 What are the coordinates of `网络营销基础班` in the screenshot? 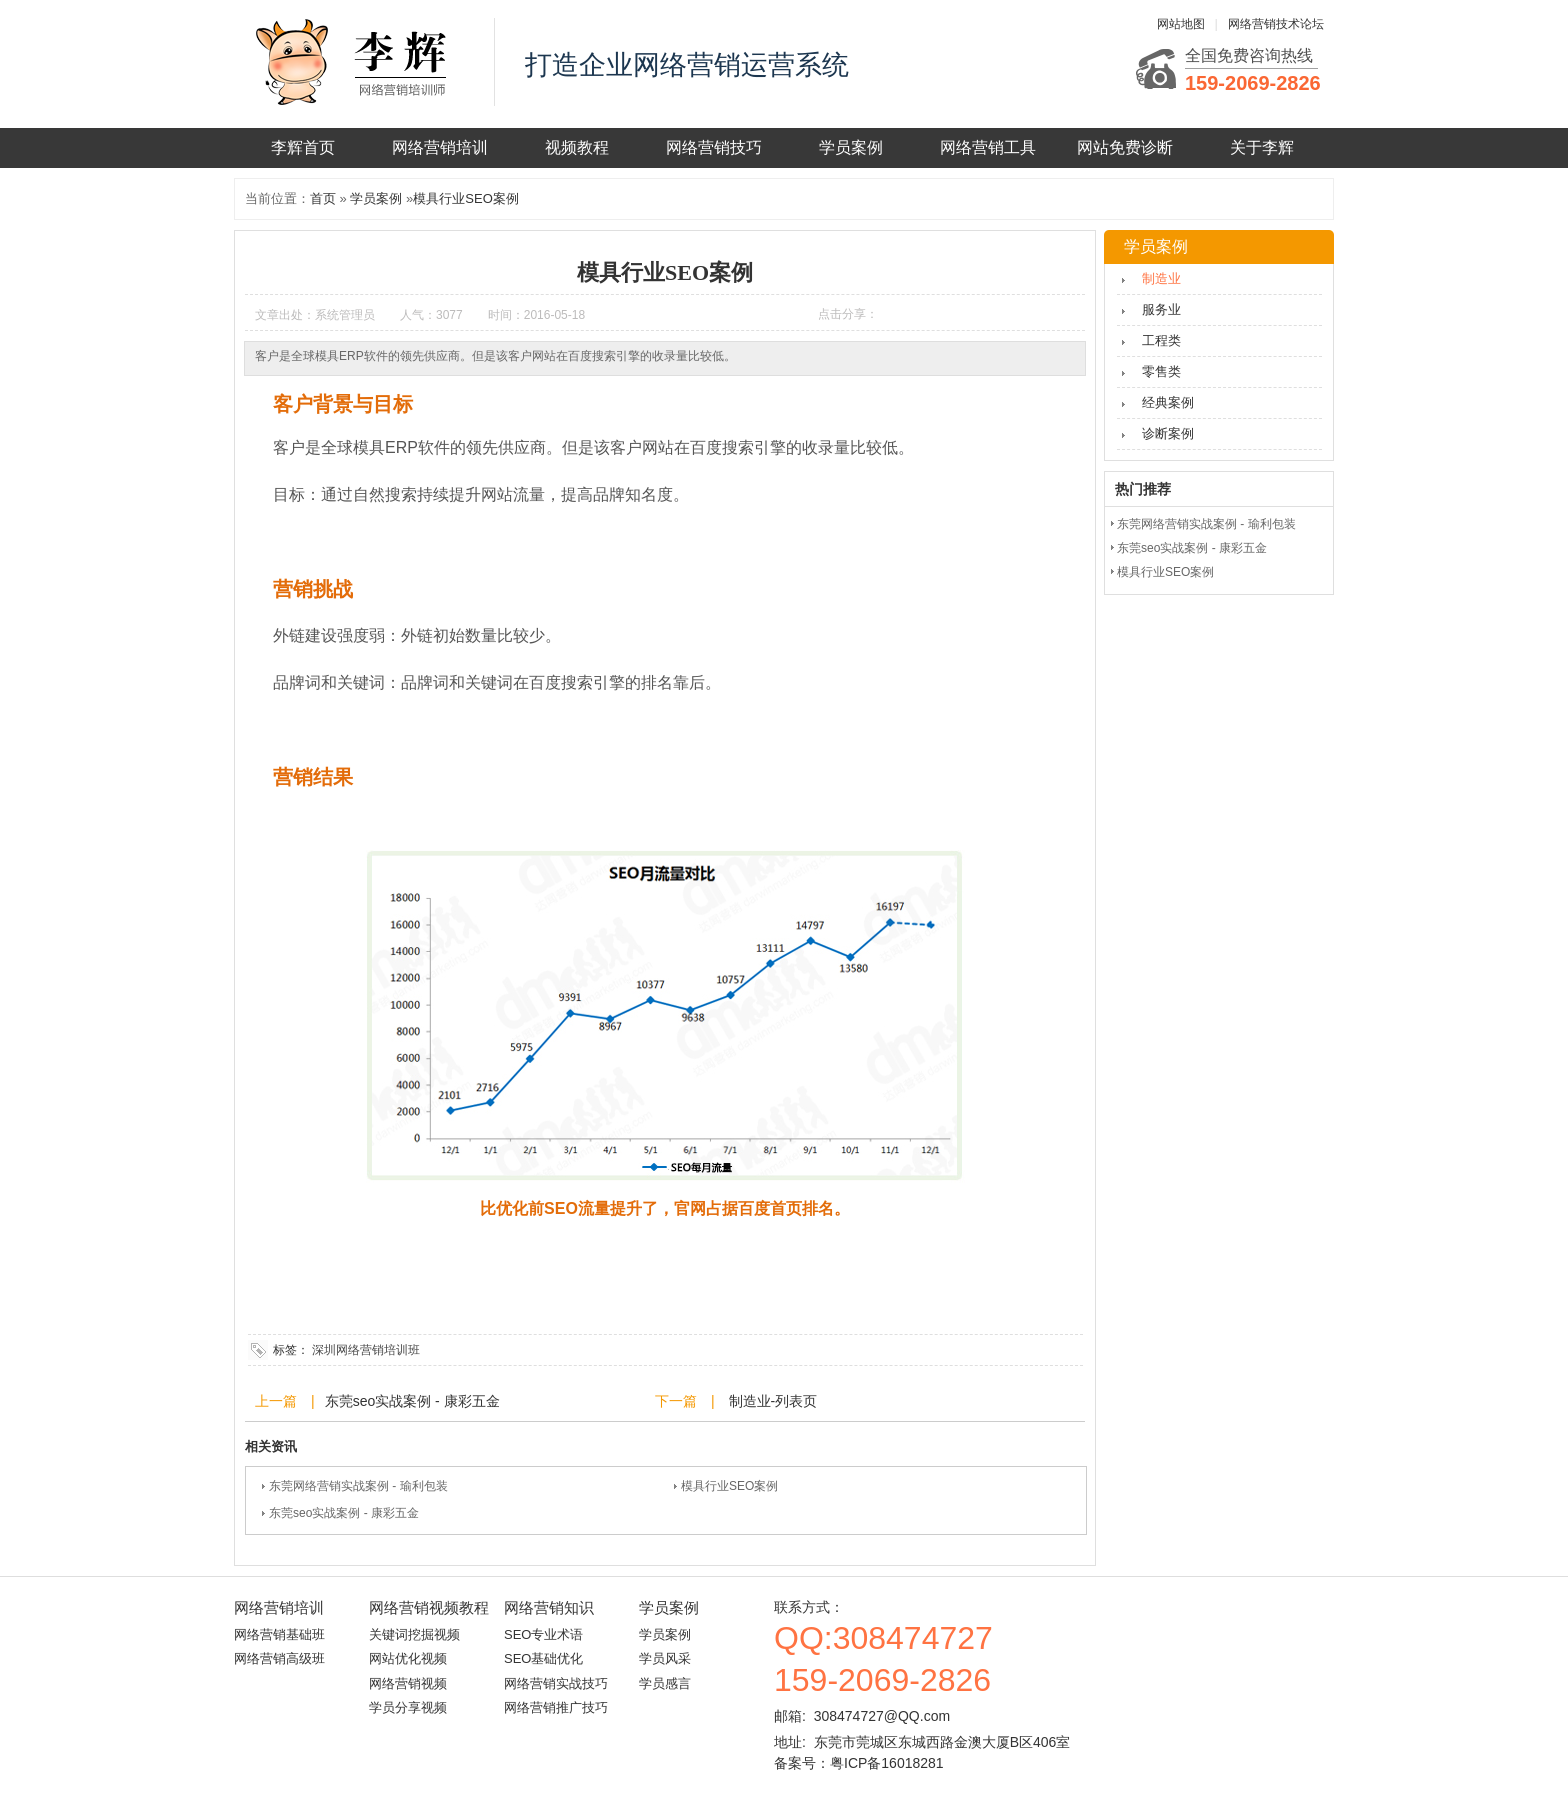 It's located at (279, 1634).